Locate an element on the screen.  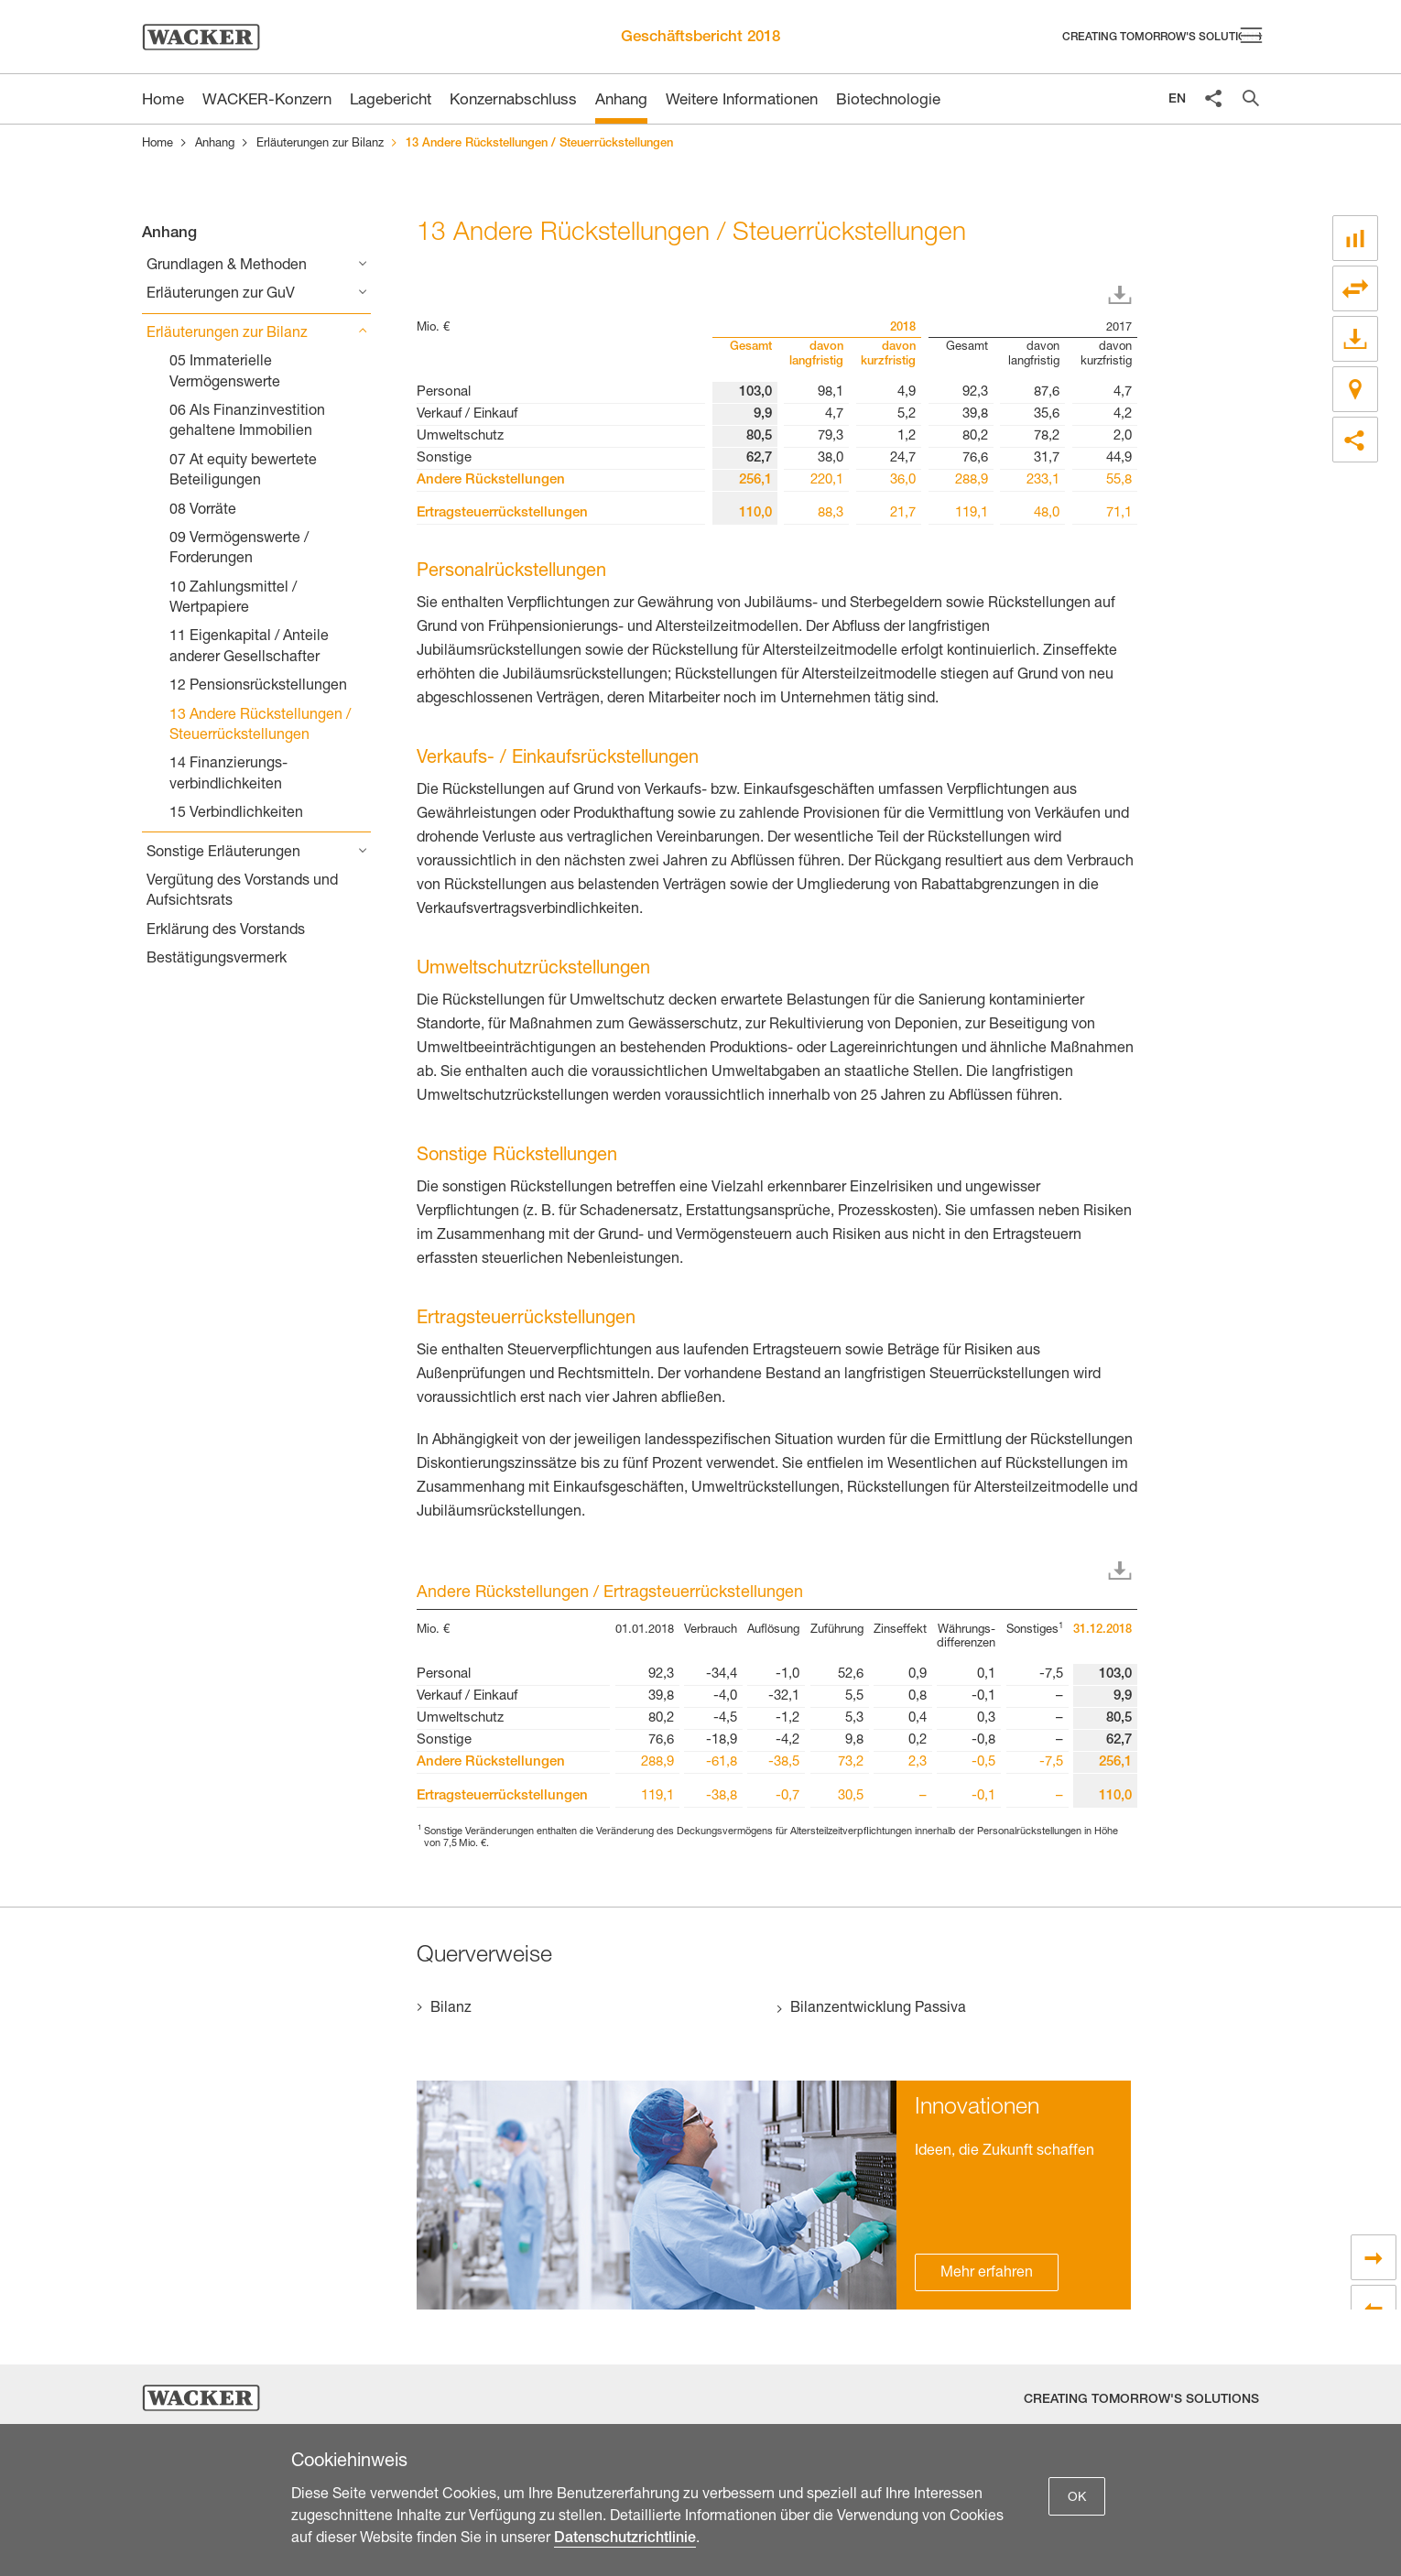
Geschäftsbericht 2018 is located at coordinates (700, 38).